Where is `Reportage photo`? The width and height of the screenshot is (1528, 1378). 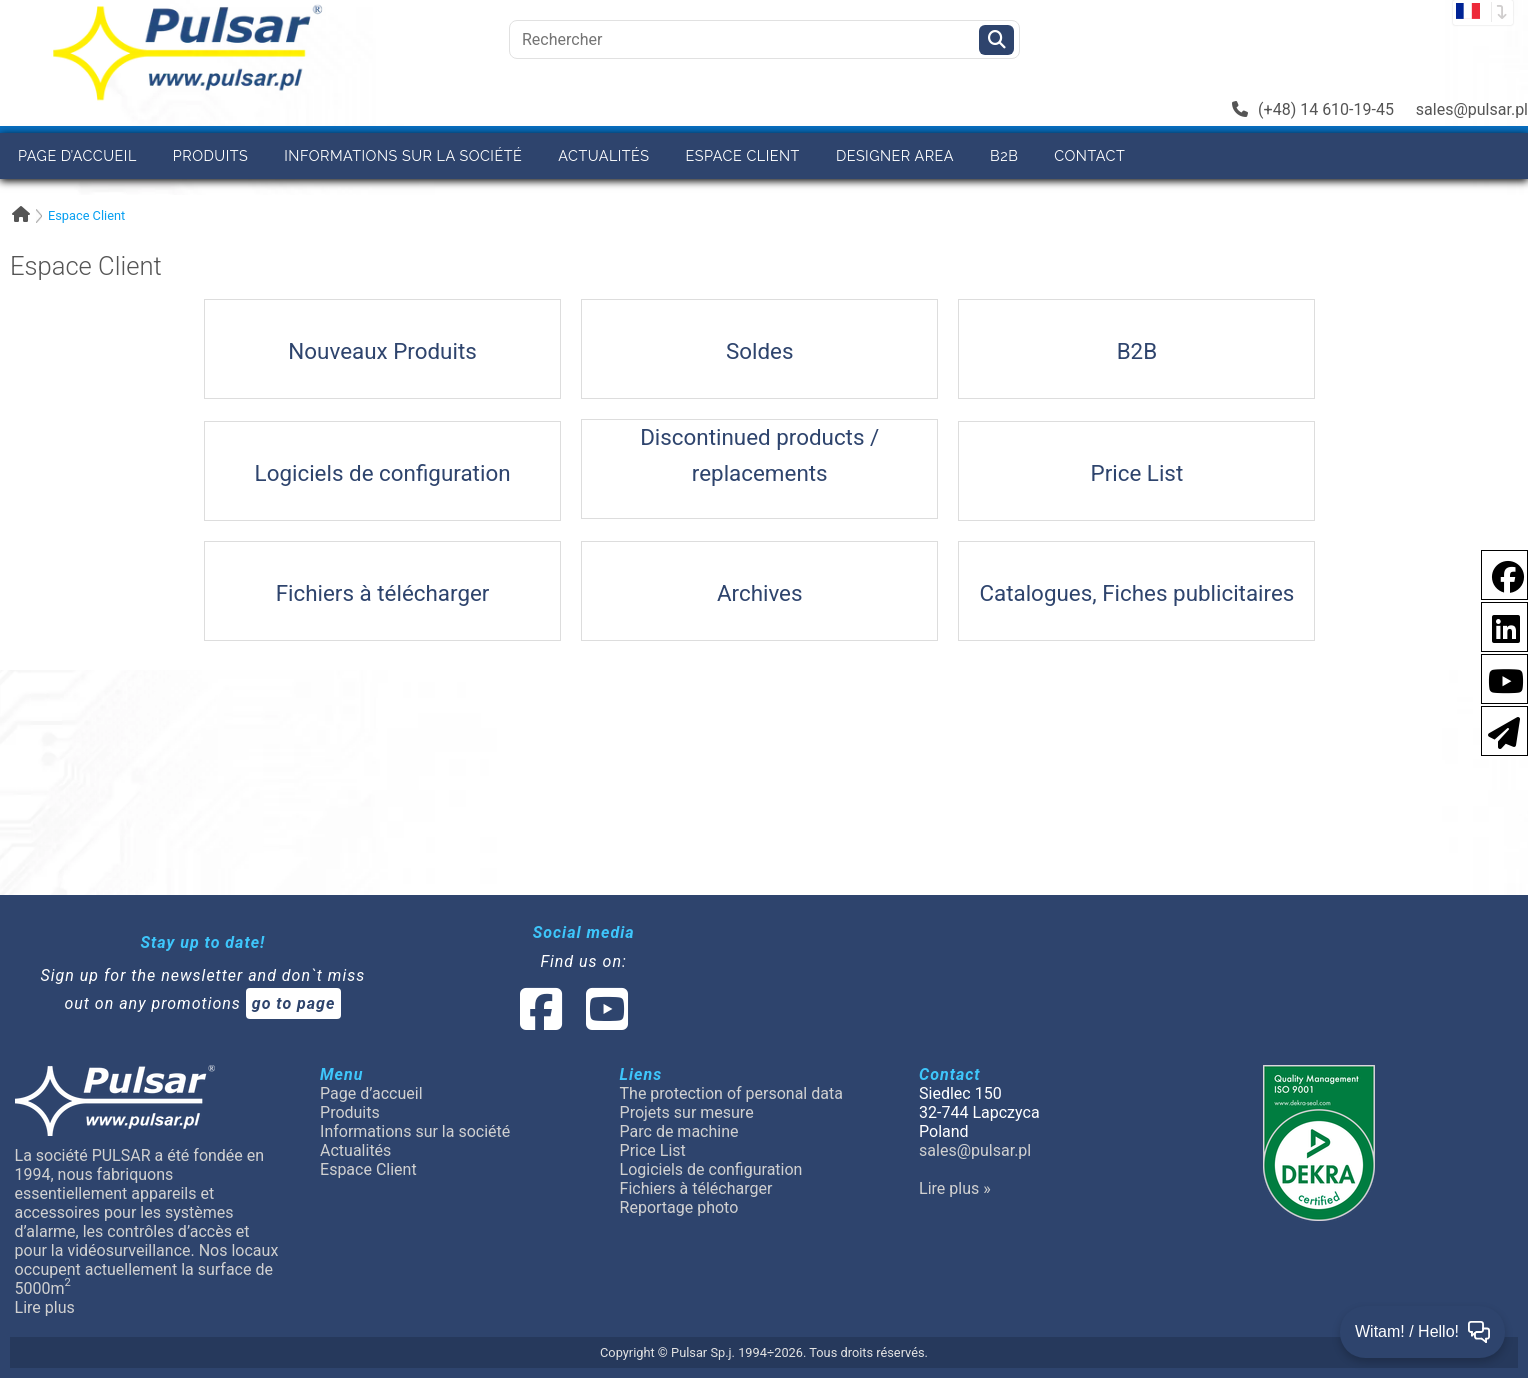
Reportage photo is located at coordinates (679, 1207).